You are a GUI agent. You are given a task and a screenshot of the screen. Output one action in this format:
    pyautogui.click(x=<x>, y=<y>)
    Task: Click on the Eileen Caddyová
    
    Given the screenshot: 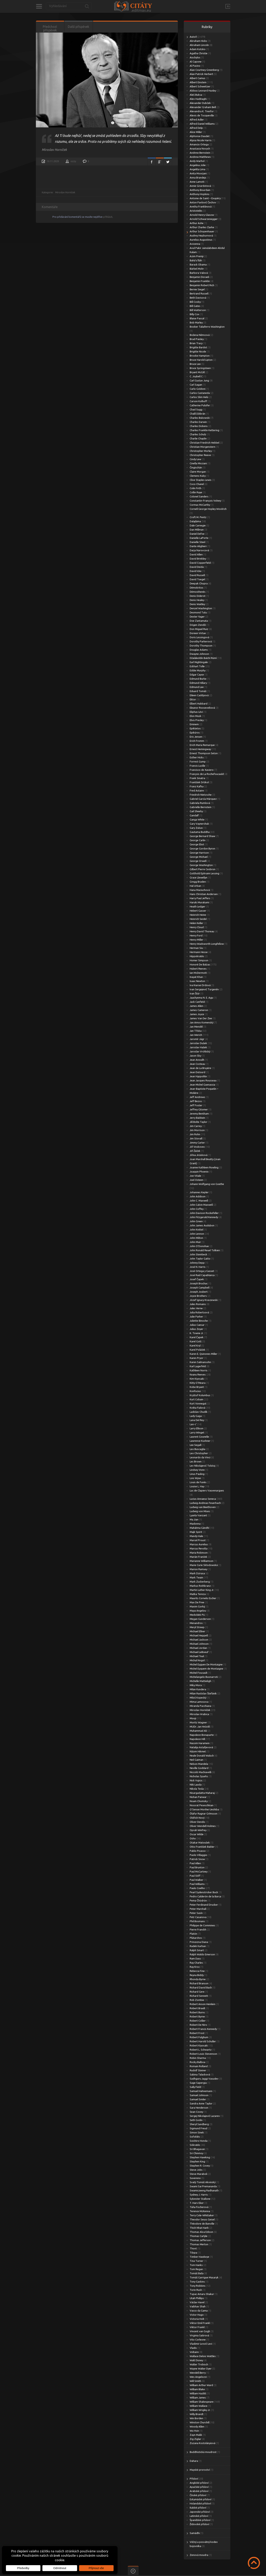 What is the action you would take?
    pyautogui.click(x=199, y=695)
    